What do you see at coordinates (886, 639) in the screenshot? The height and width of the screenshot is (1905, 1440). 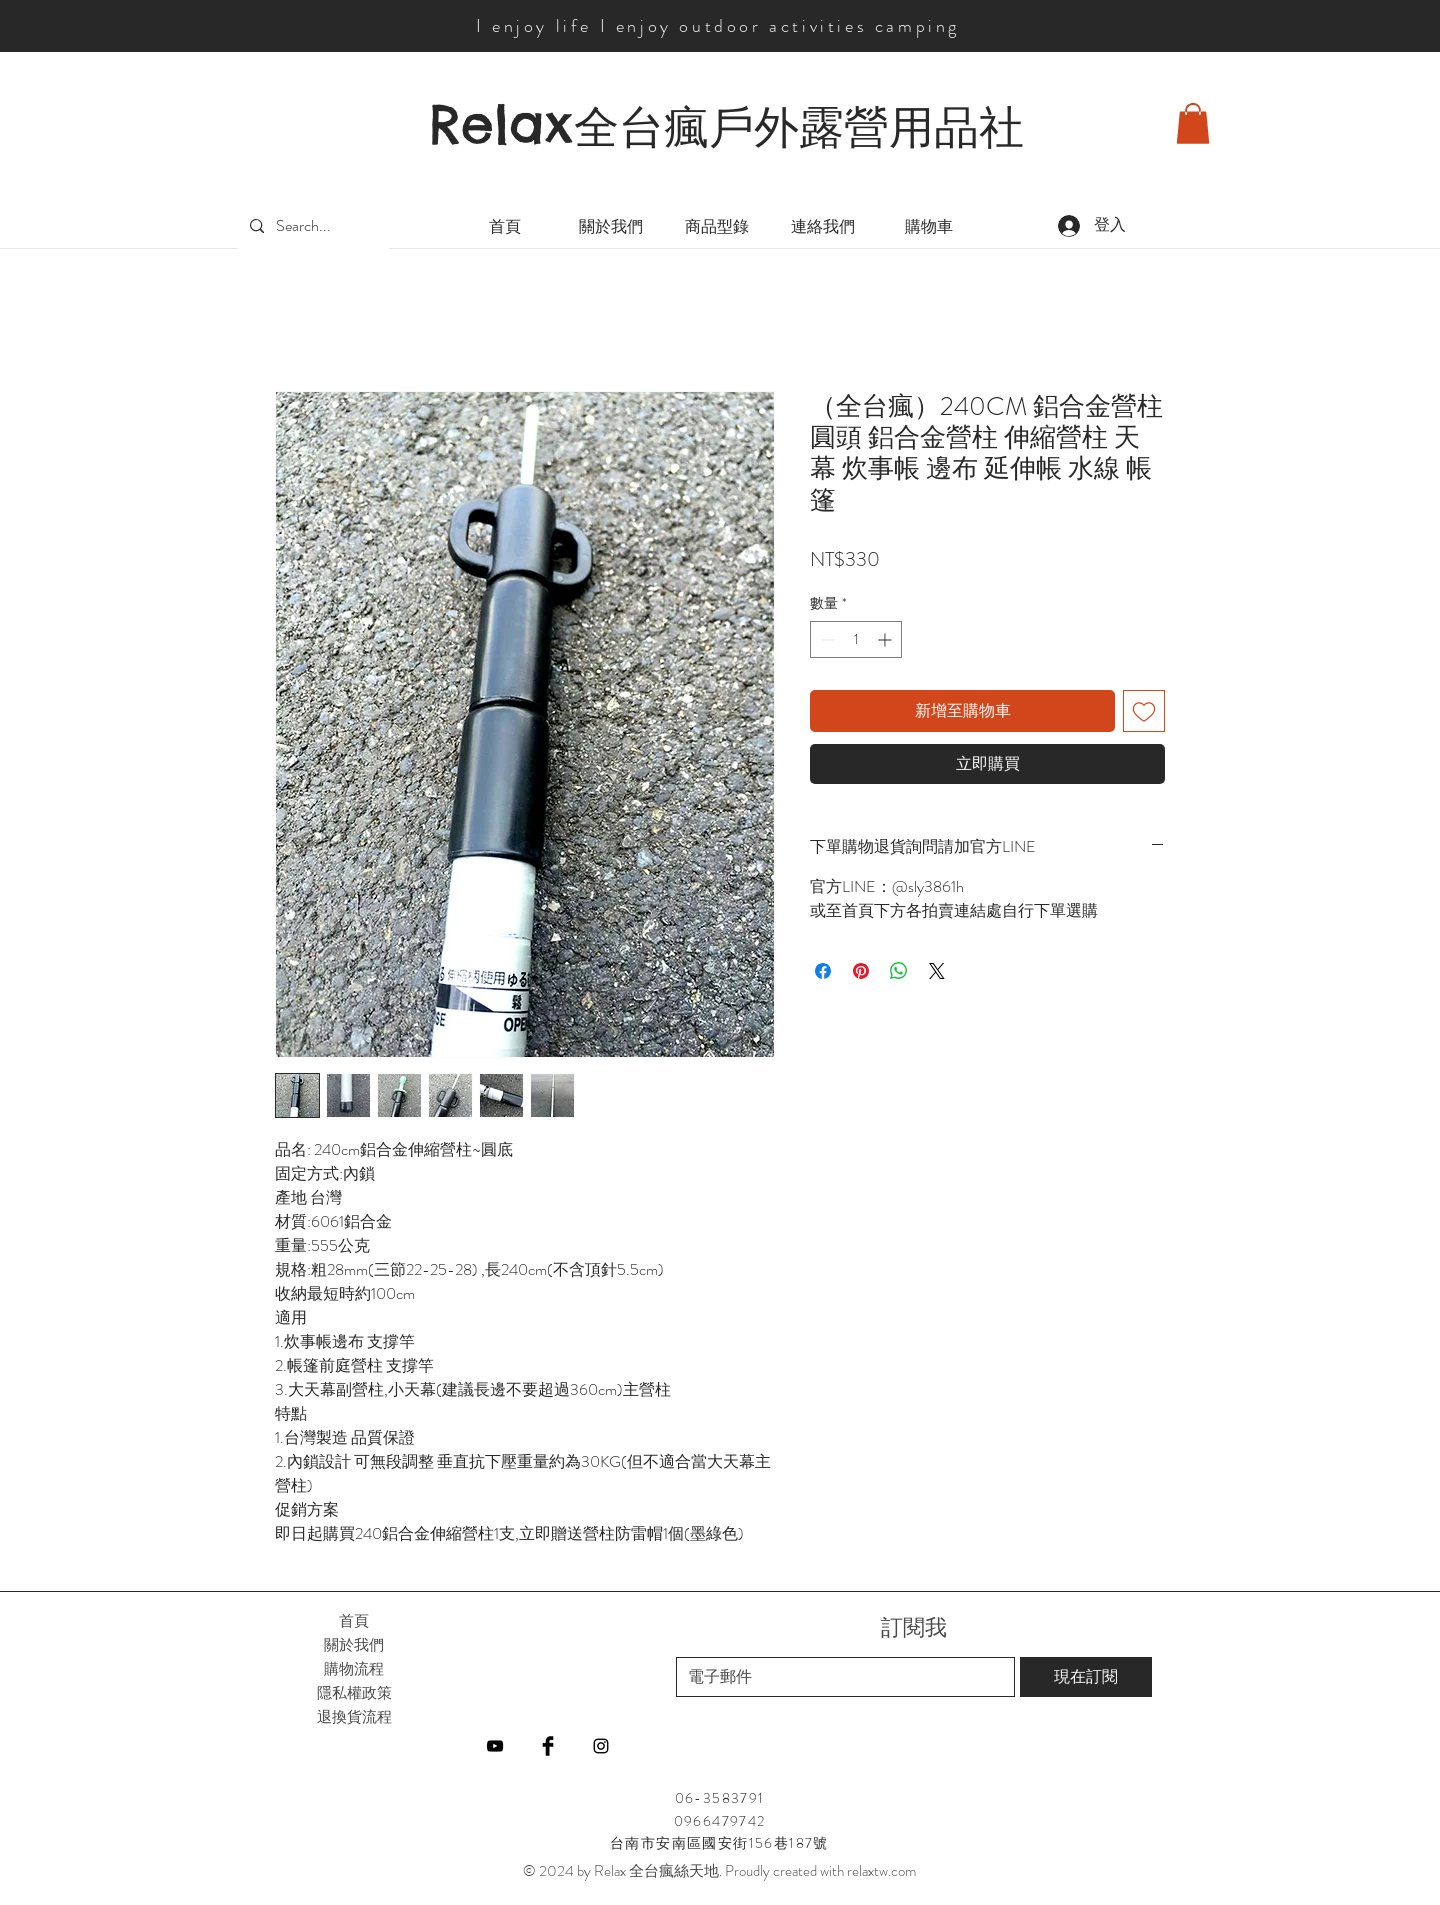 I see `[Increment]` at bounding box center [886, 639].